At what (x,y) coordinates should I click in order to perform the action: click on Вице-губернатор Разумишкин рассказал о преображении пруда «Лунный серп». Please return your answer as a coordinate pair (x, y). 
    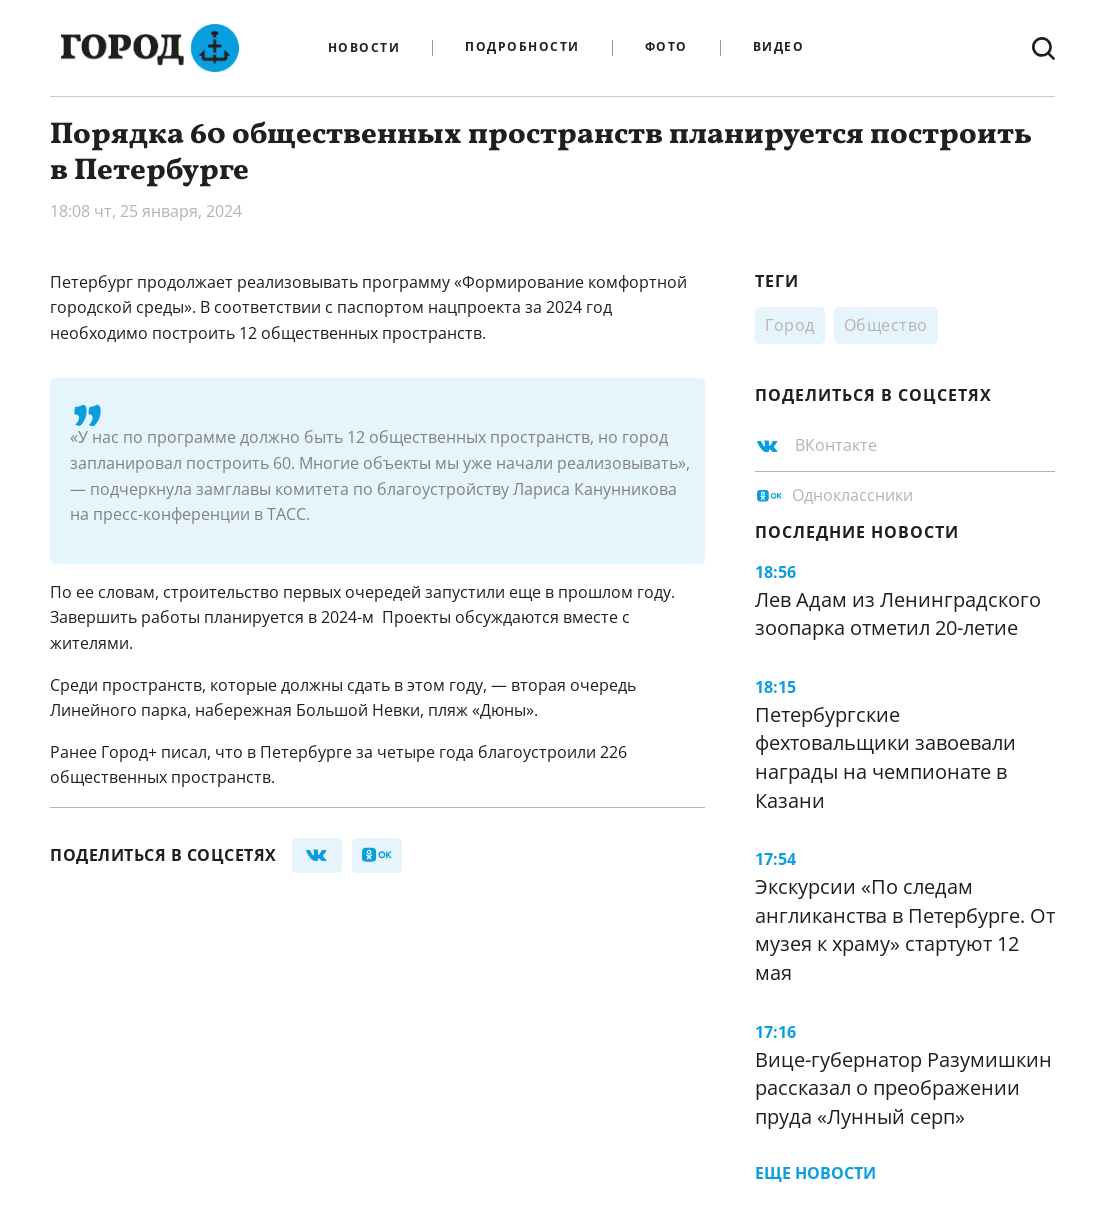
    Looking at the image, I should click on (903, 1088).